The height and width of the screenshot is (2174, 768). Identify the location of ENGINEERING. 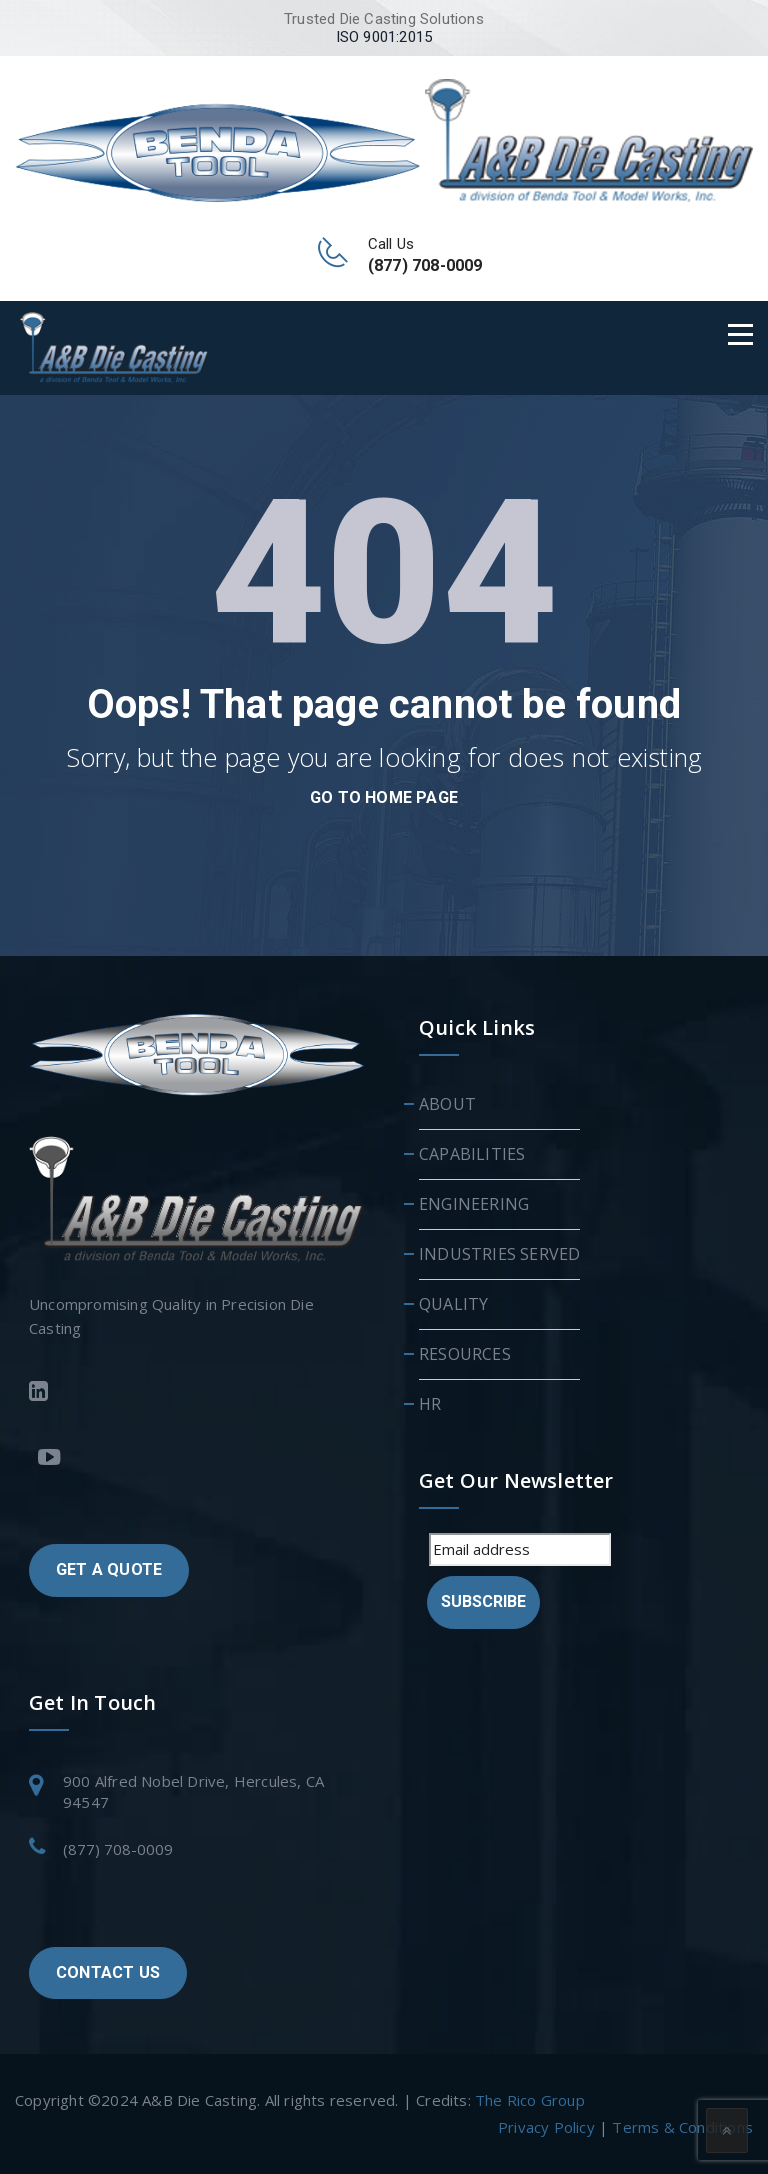
(474, 1204).